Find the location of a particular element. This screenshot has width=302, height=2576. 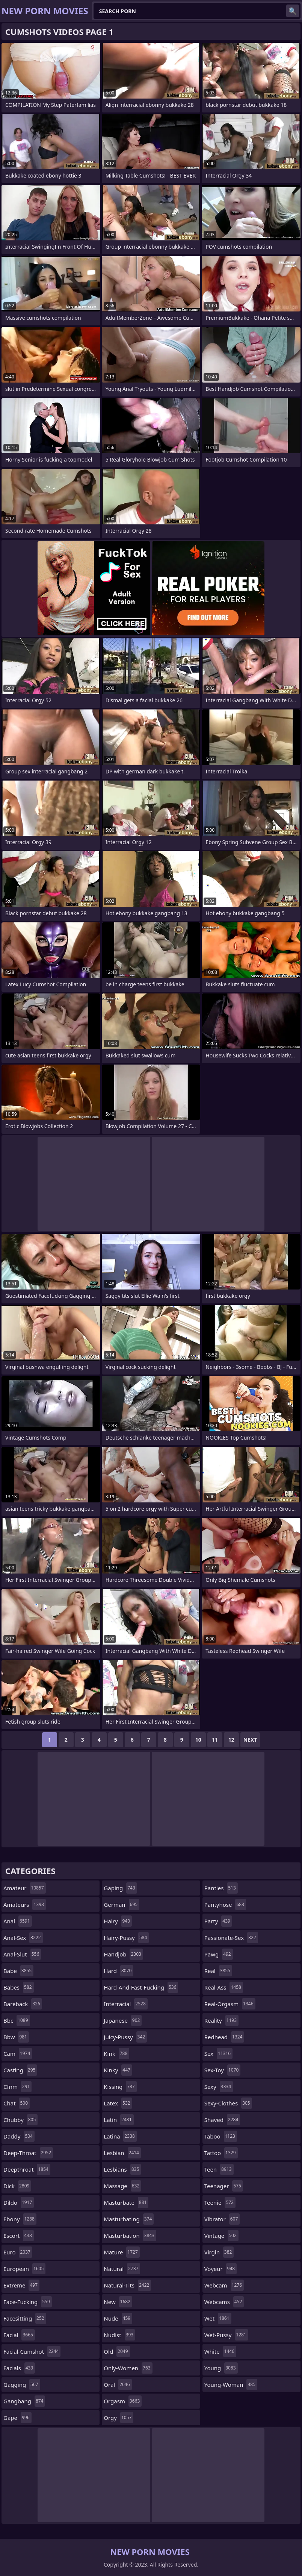

german is located at coordinates (121, 1904).